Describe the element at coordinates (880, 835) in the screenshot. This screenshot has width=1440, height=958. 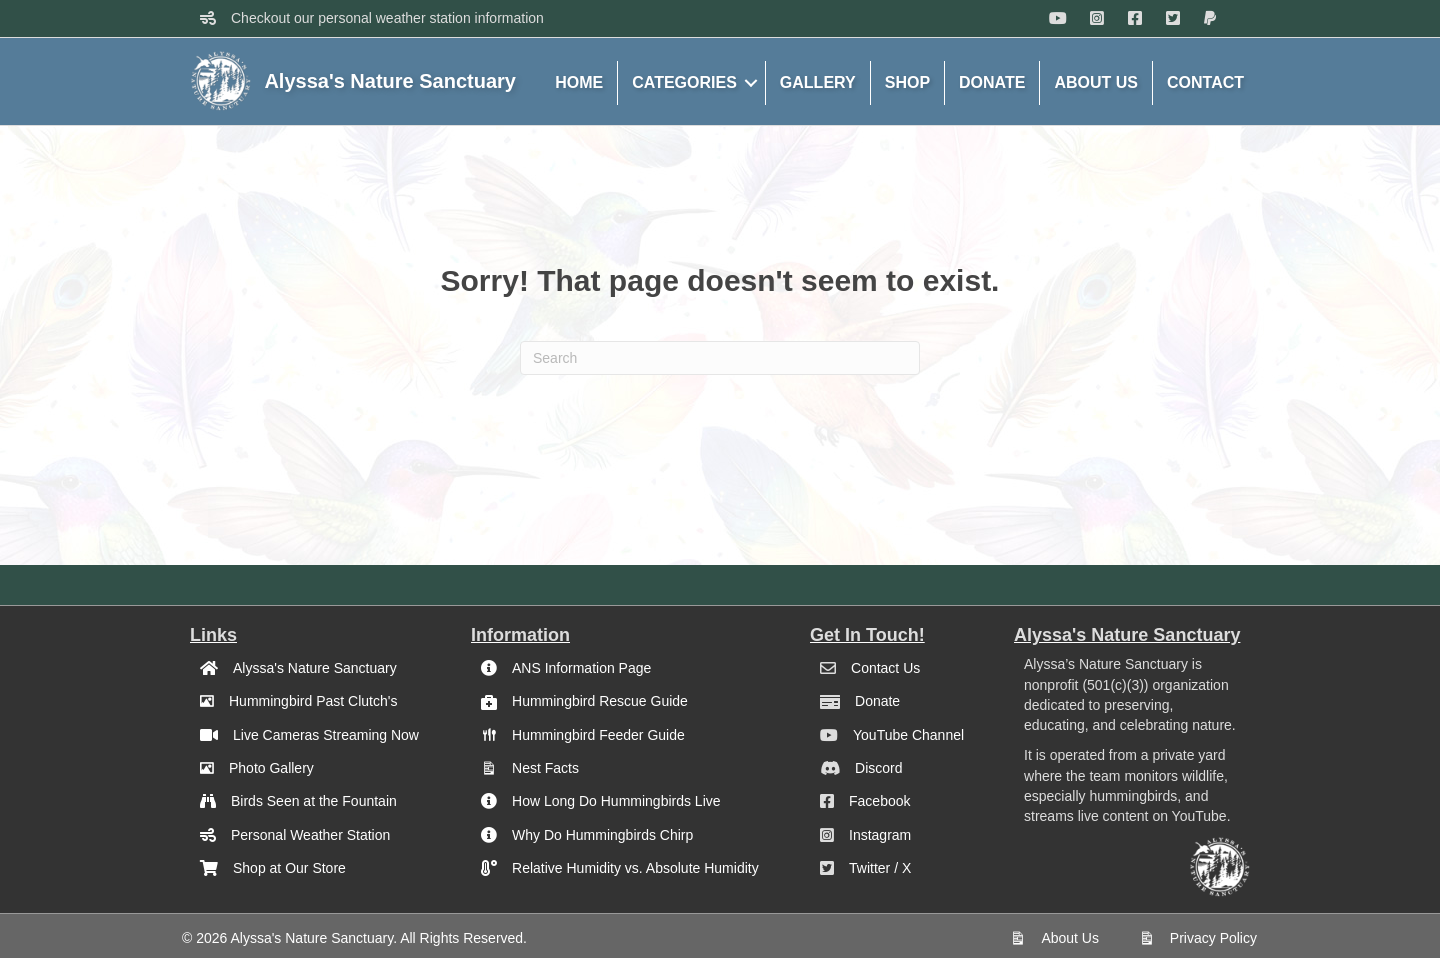
I see `Instagram` at that location.